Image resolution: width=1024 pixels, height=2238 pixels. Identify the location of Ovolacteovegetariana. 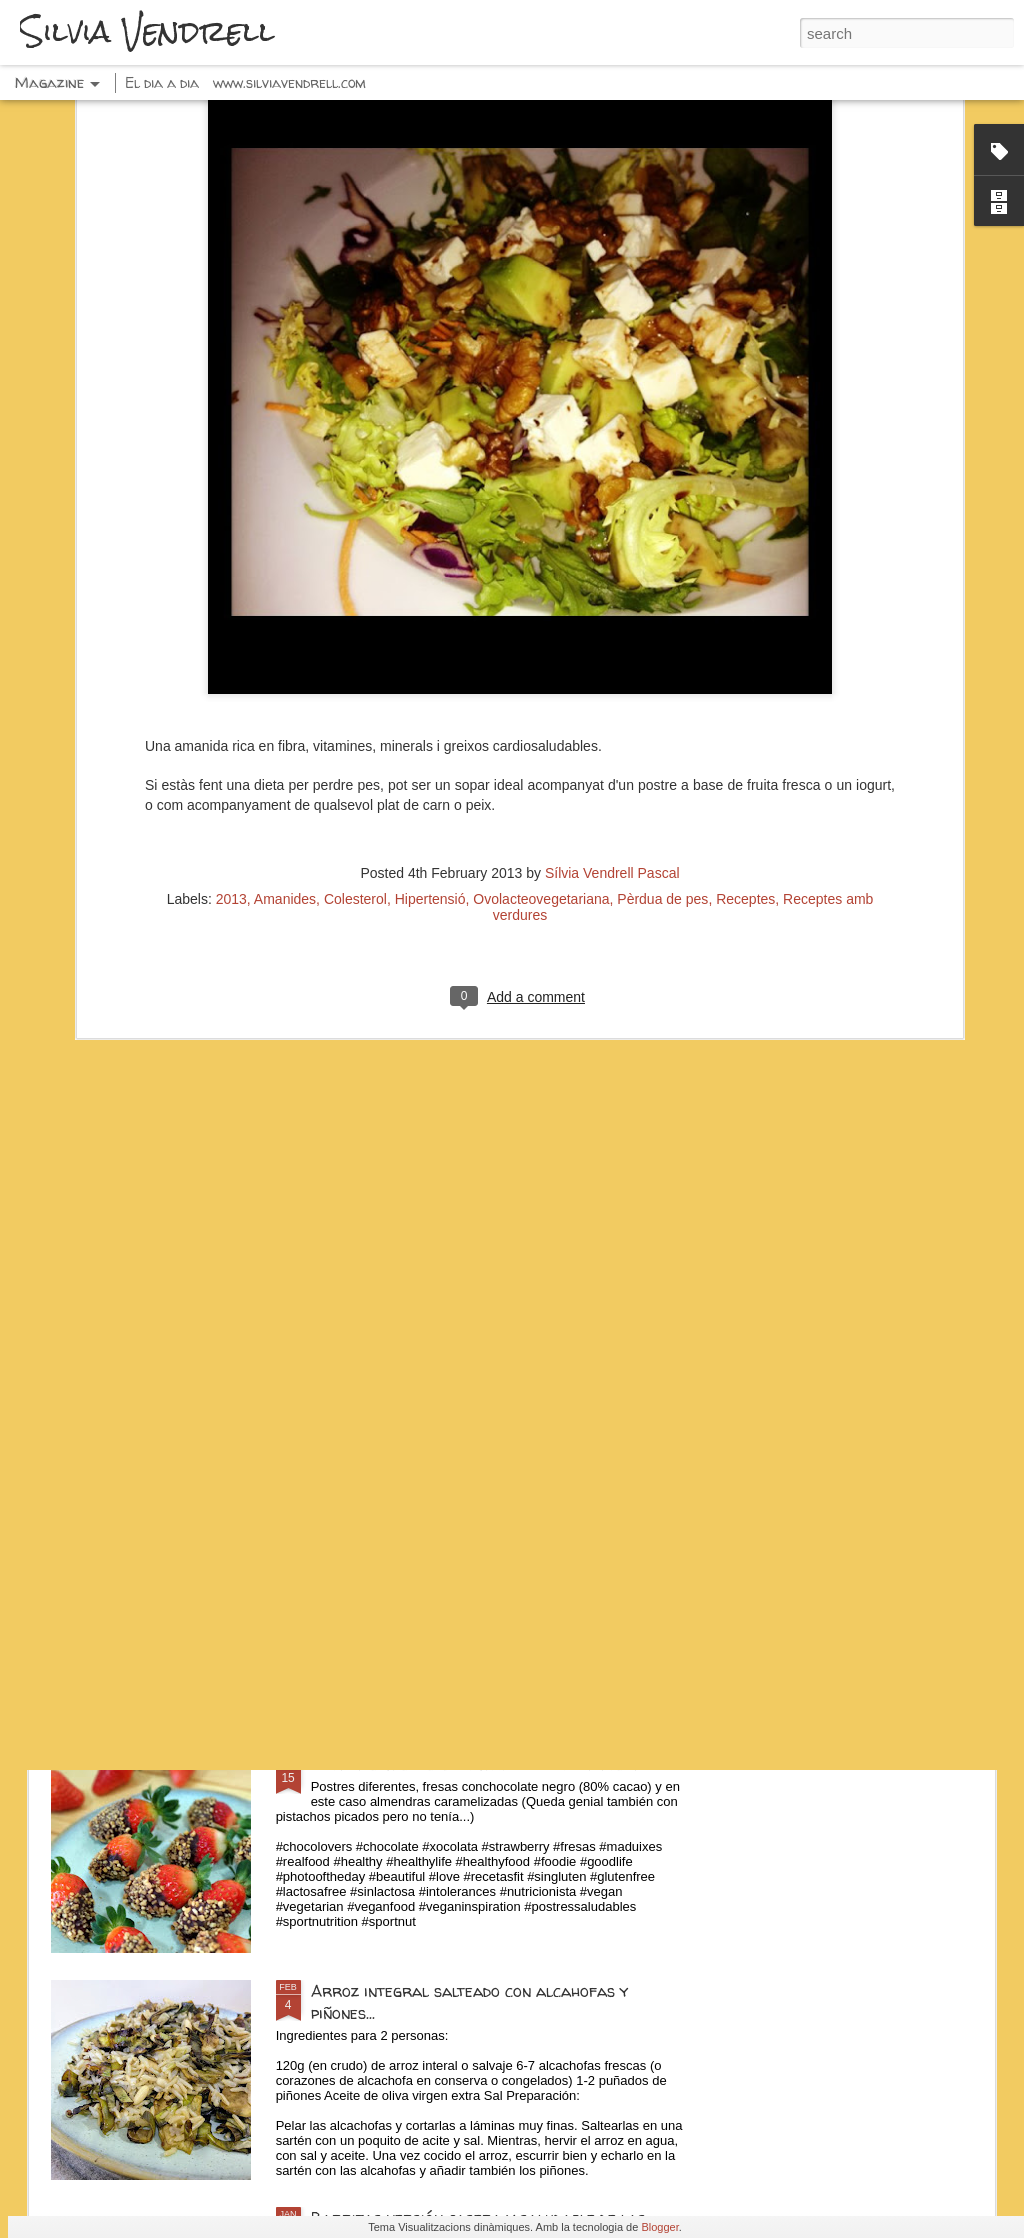
(541, 689).